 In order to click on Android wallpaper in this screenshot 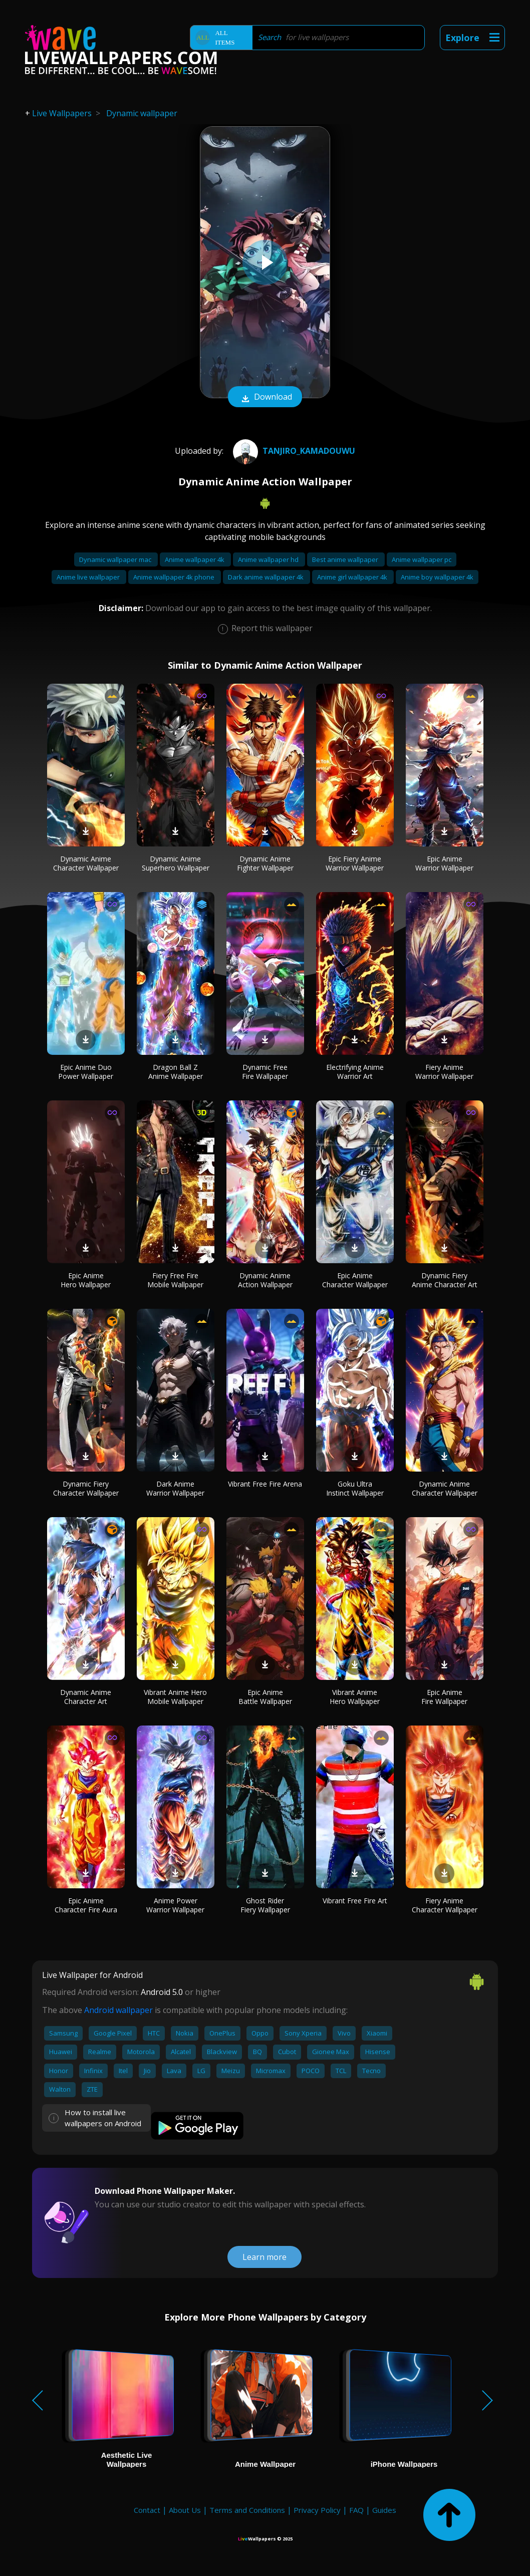, I will do `click(118, 2010)`.